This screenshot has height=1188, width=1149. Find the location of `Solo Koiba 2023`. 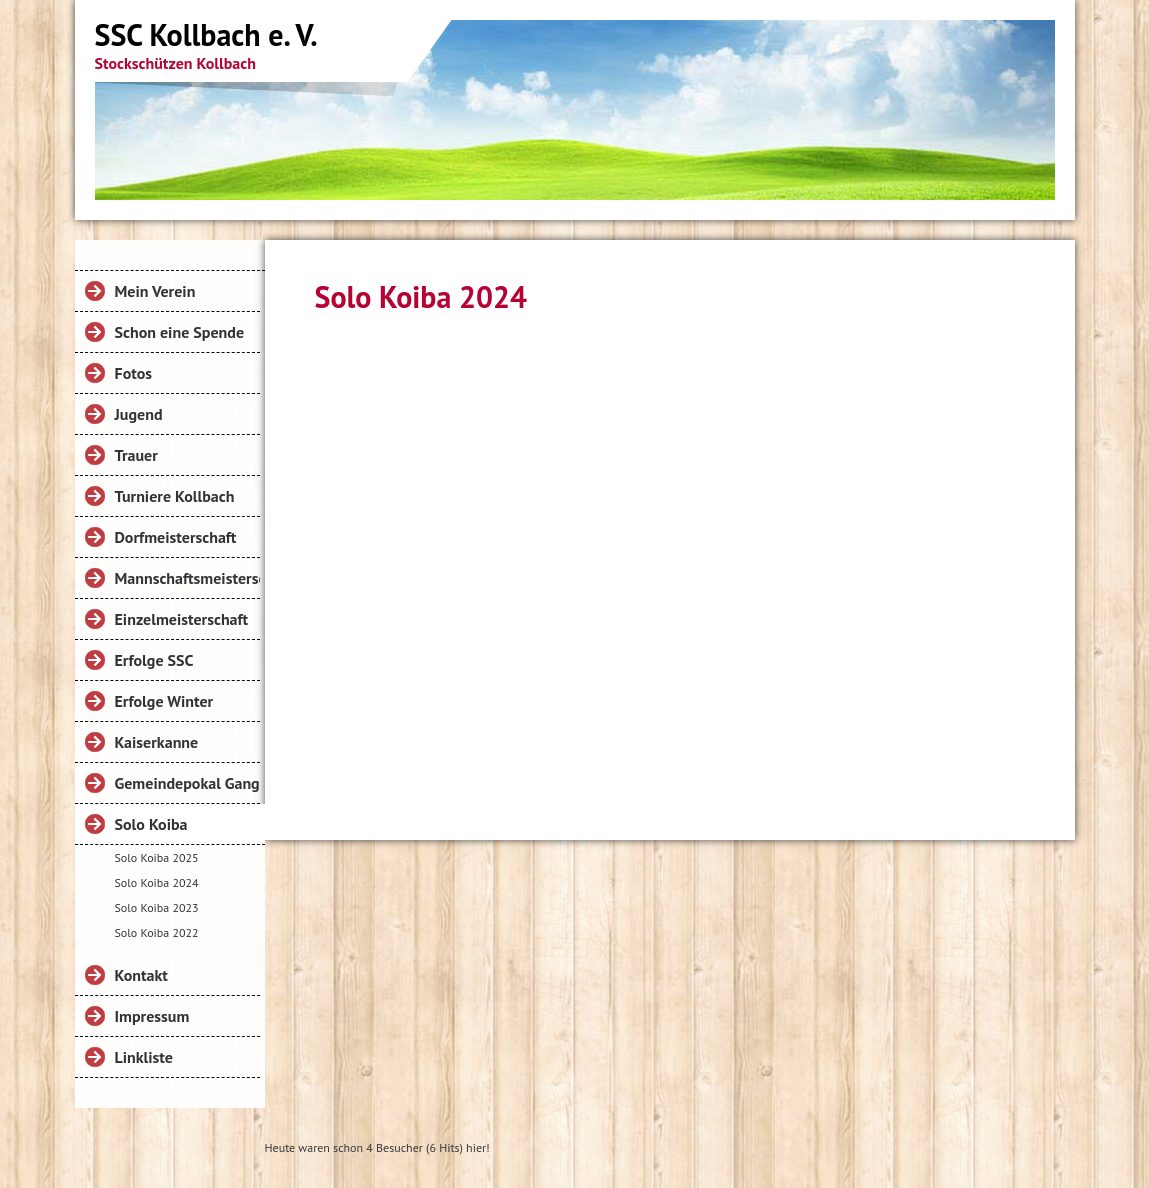

Solo Koiba 2023 is located at coordinates (157, 907).